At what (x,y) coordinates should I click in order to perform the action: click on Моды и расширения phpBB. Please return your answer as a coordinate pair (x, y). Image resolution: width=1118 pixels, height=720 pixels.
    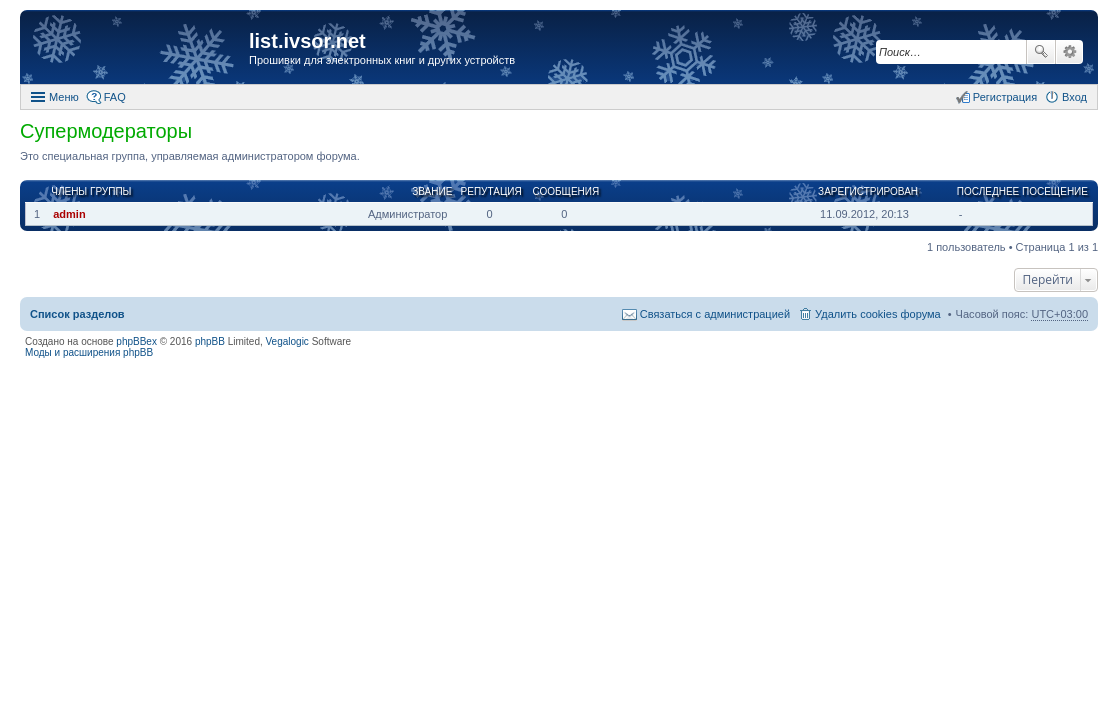
    Looking at the image, I should click on (89, 352).